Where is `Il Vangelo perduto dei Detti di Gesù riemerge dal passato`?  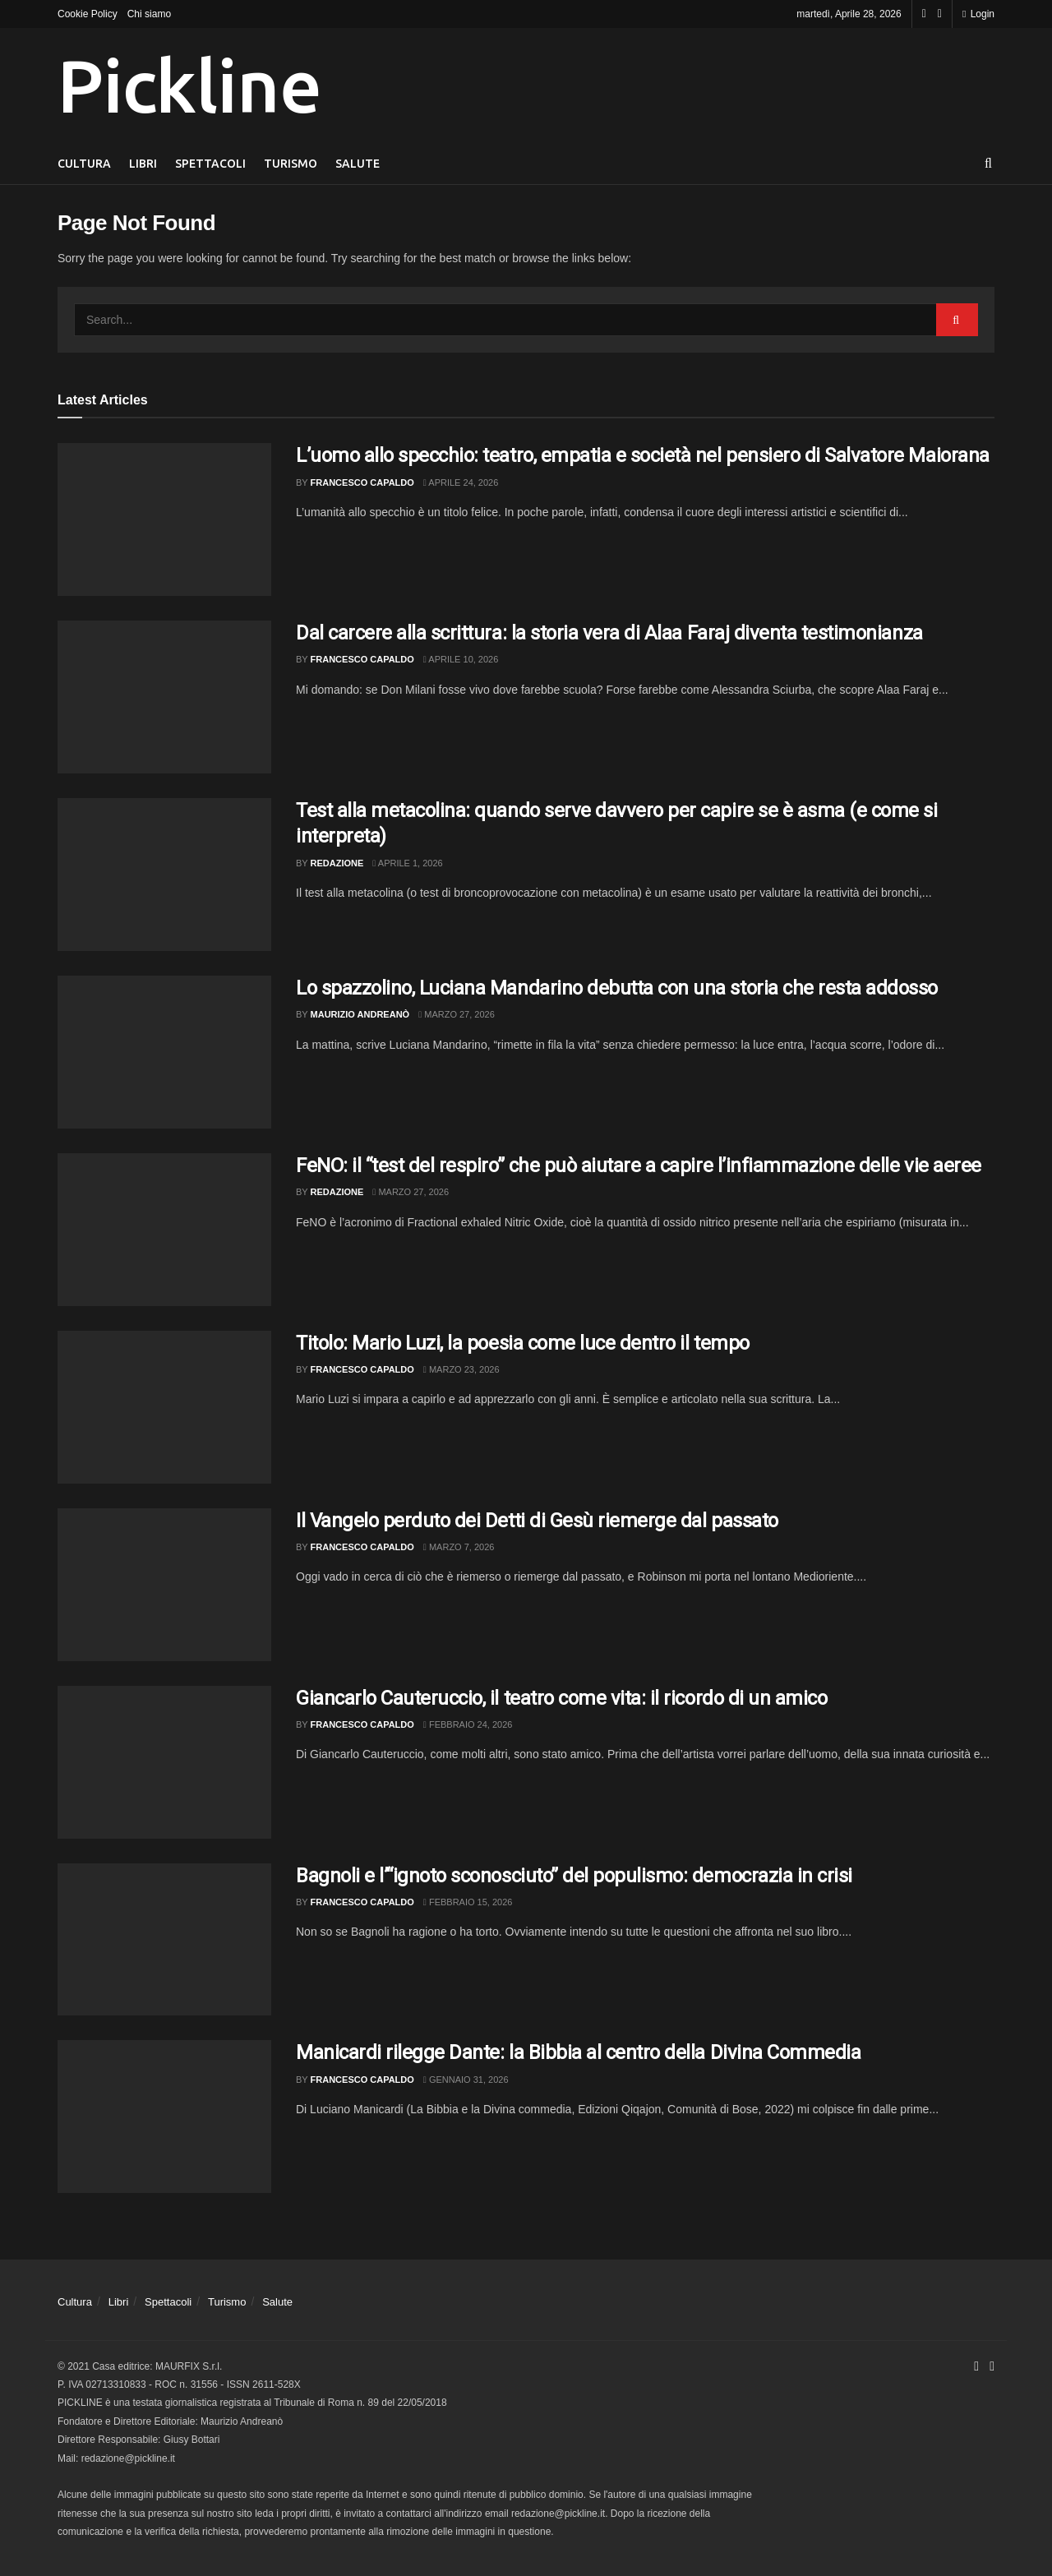
Il Vangelo perduto dei Detti di Gesù riemerge dal passato is located at coordinates (537, 1520).